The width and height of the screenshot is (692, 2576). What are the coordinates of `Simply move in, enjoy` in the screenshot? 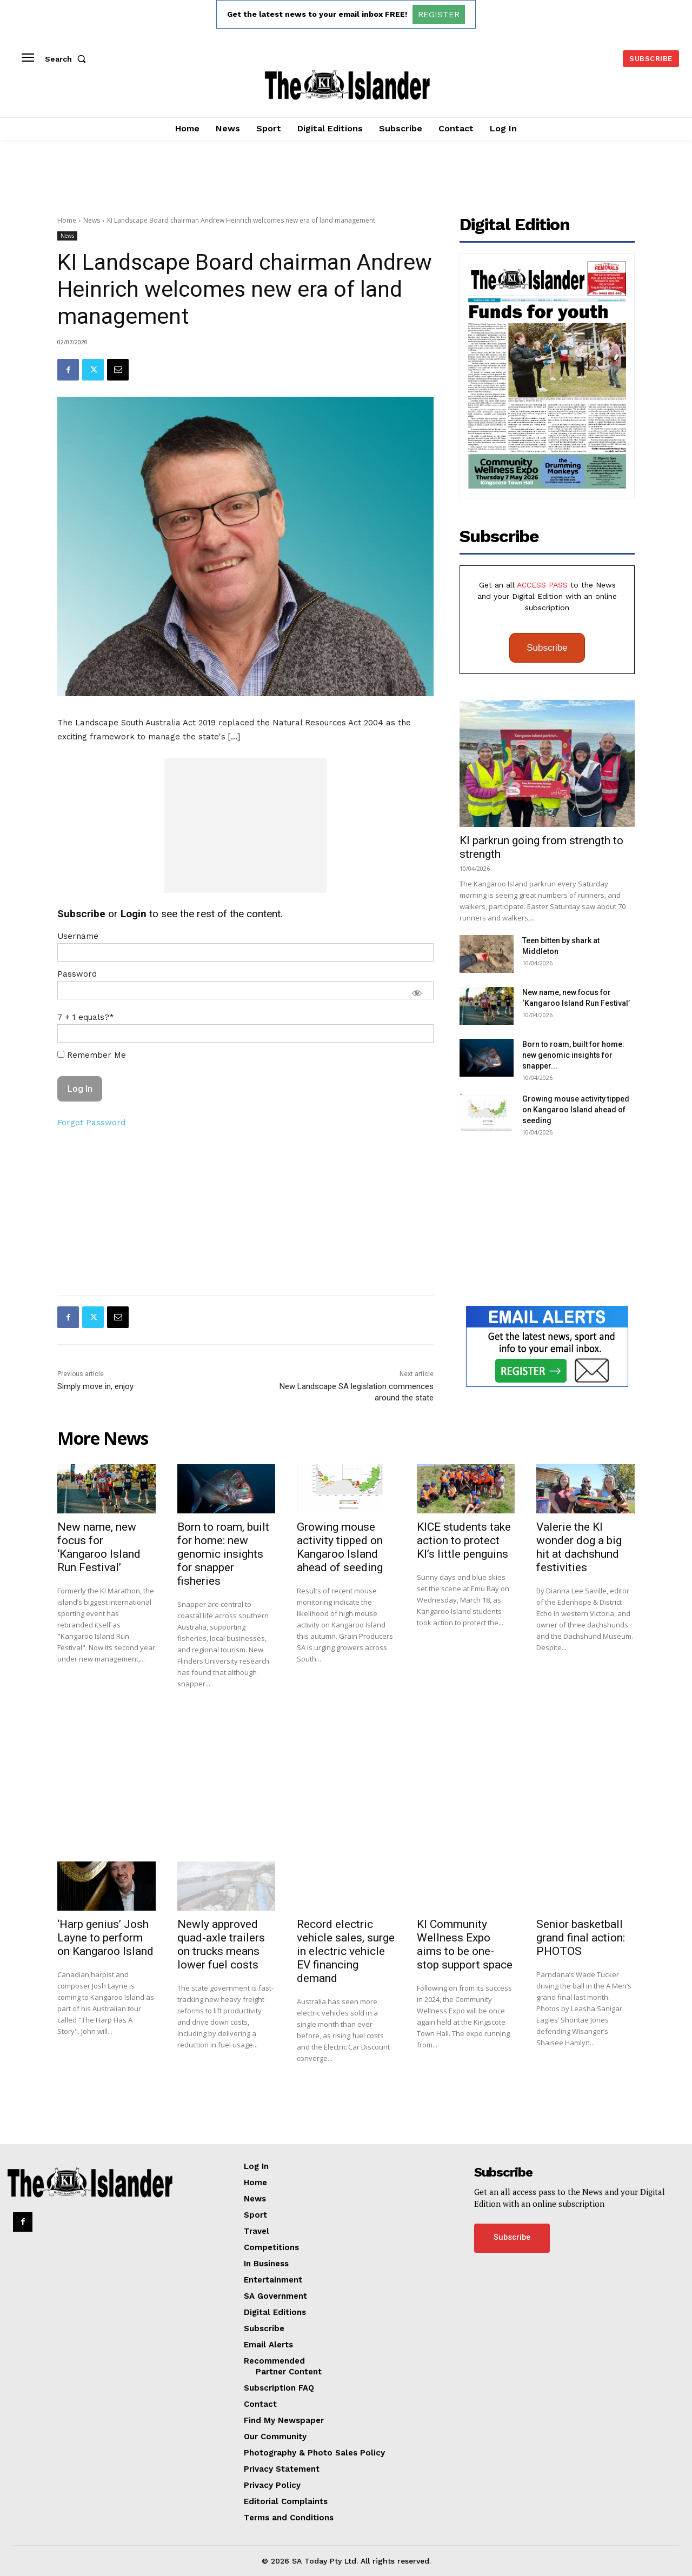 It's located at (95, 1386).